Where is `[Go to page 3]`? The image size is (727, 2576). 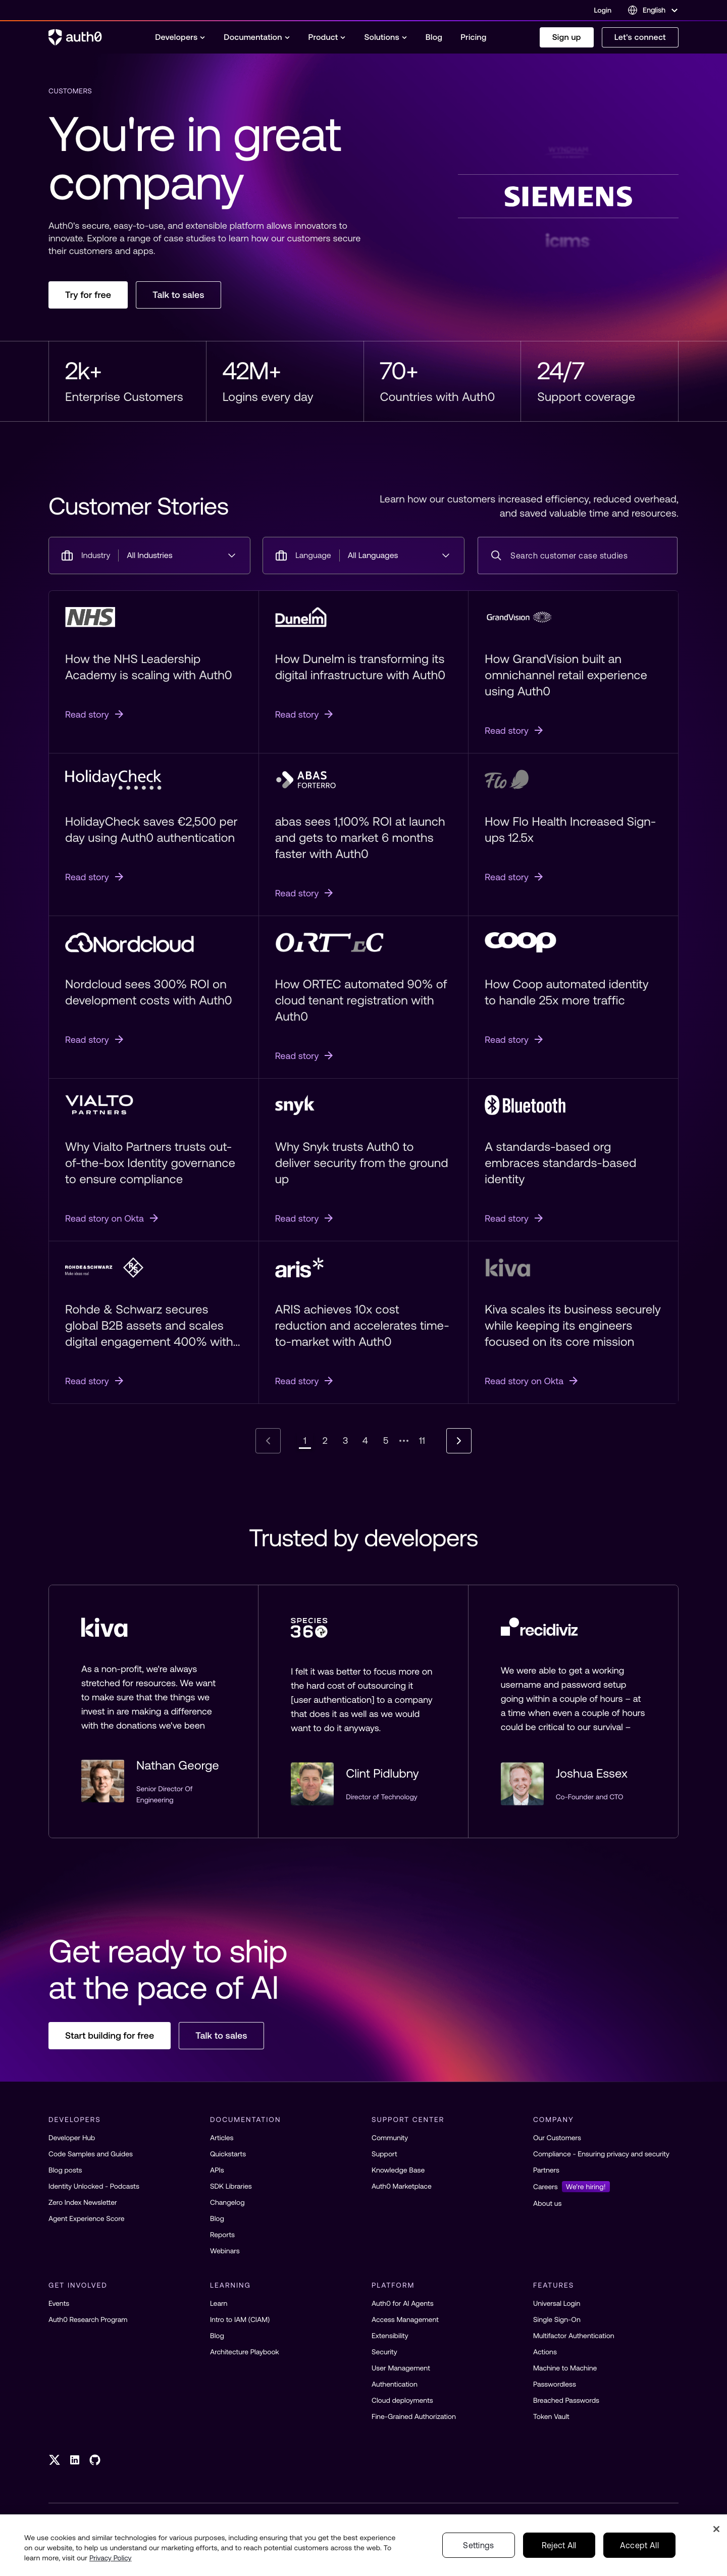 [Go to page 3] is located at coordinates (345, 1441).